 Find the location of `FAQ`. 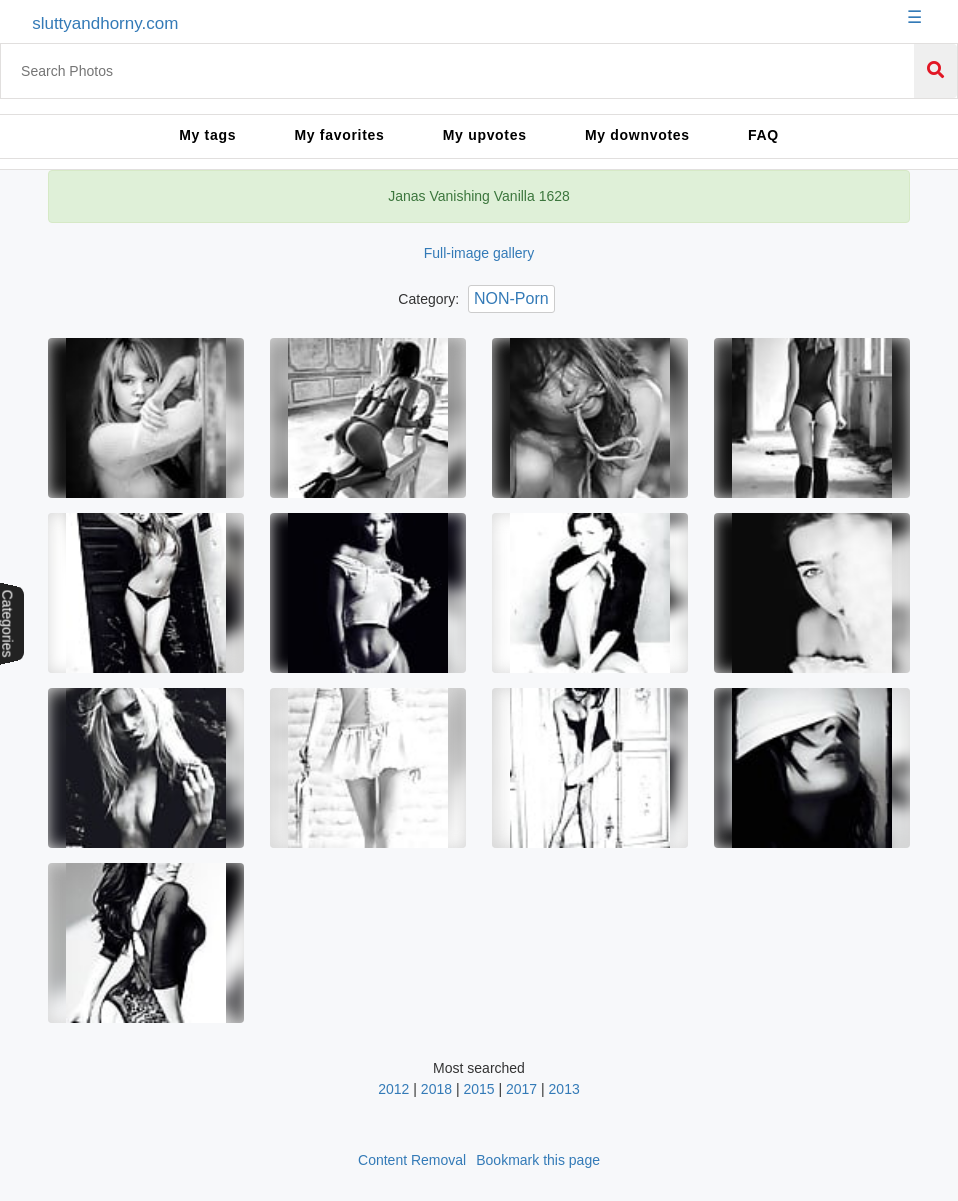

FAQ is located at coordinates (763, 135).